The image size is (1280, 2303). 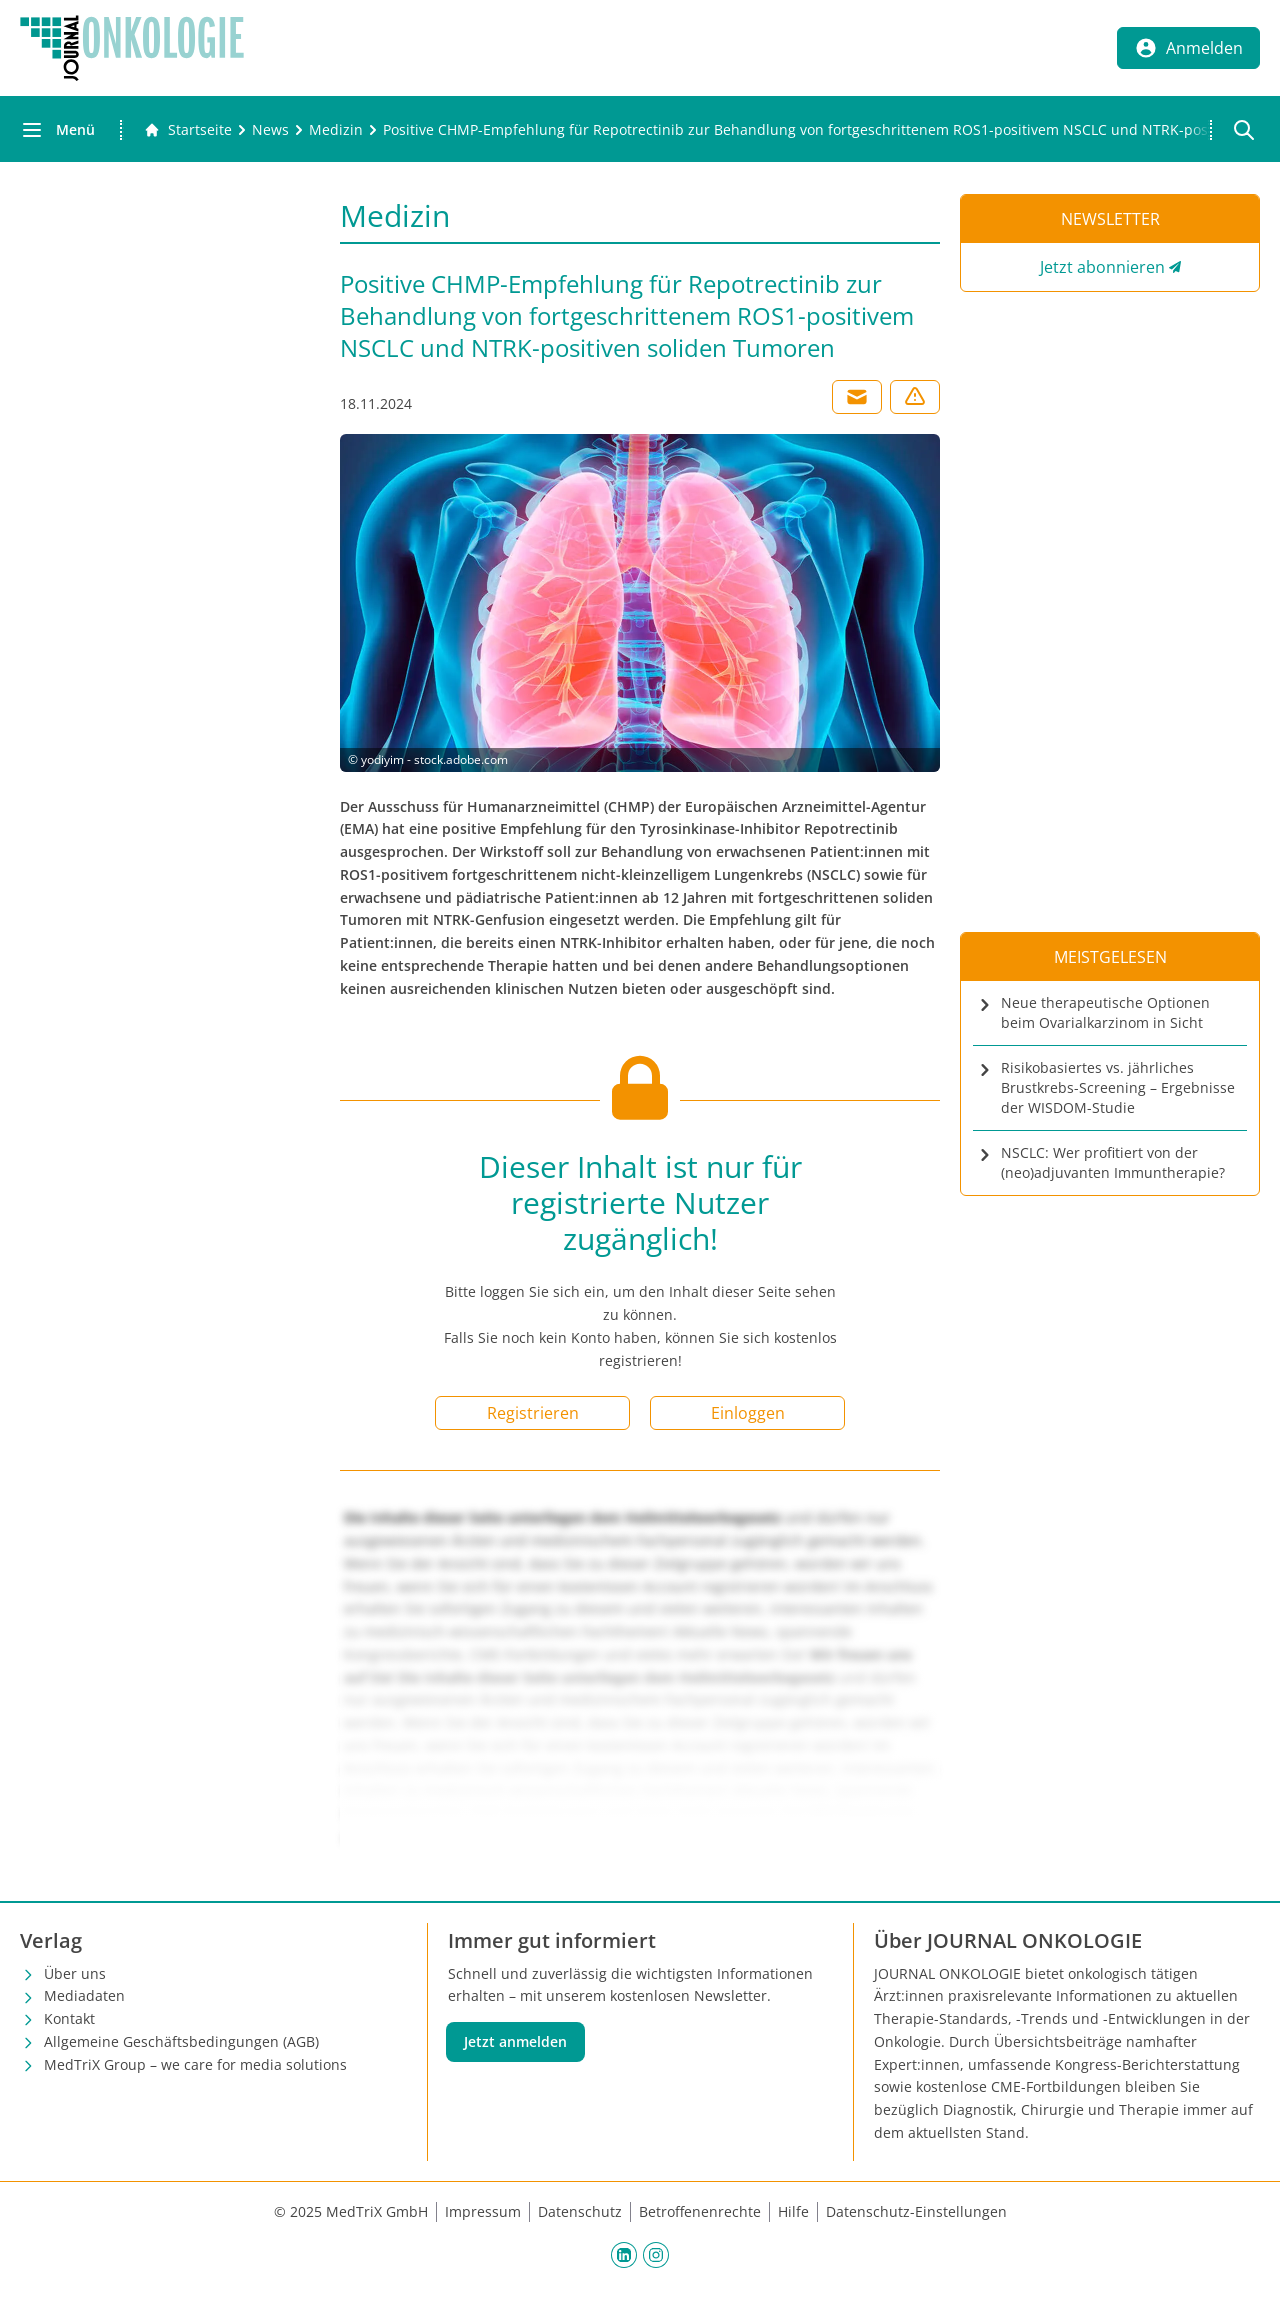 I want to click on Mediadaten, so click(x=84, y=1995).